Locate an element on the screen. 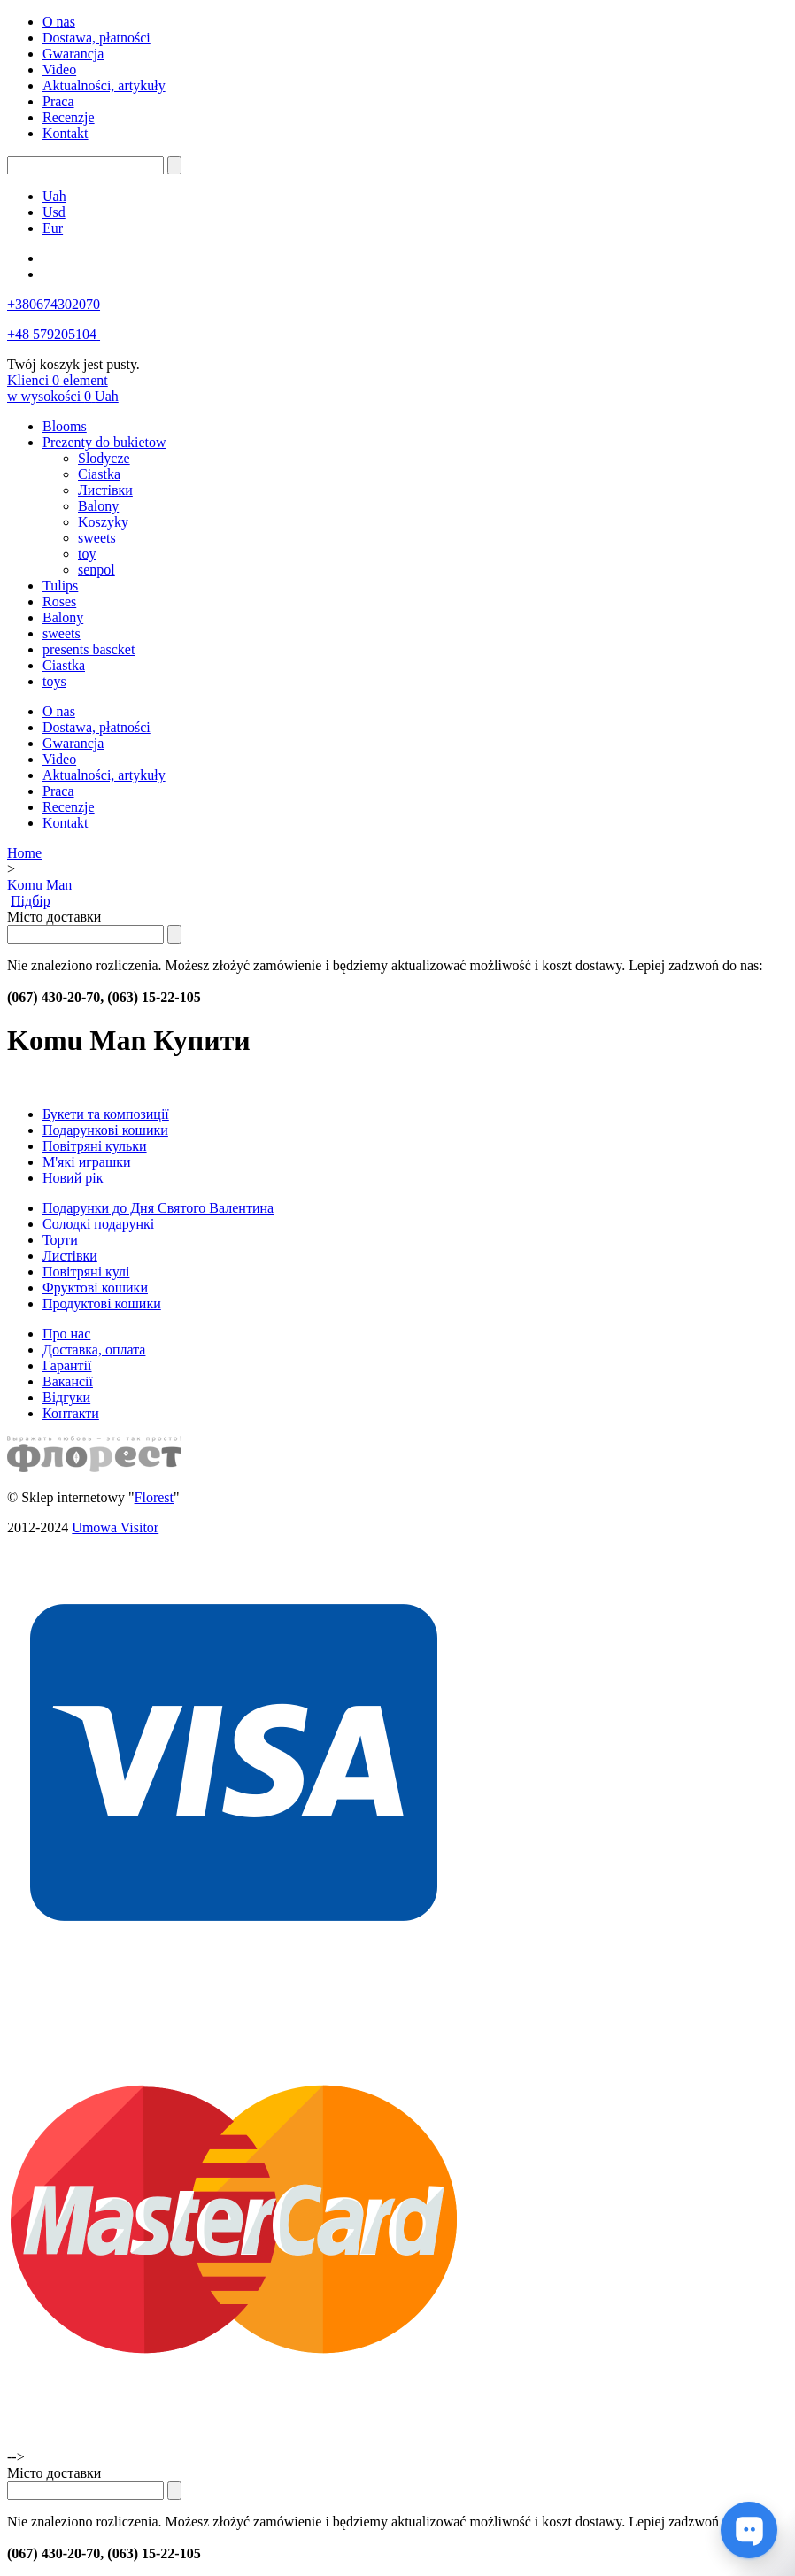 This screenshot has width=795, height=2576. Гарантії is located at coordinates (67, 1365).